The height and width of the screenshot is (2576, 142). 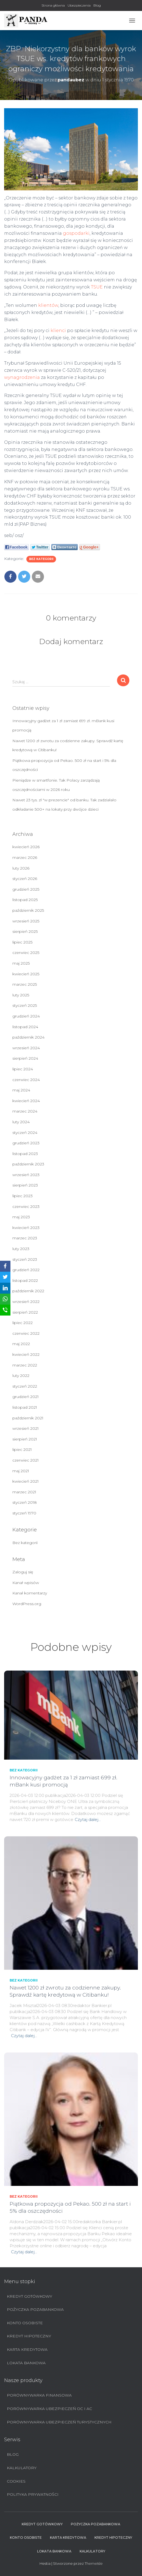 What do you see at coordinates (26, 1301) in the screenshot?
I see `wrzesień 2022` at bounding box center [26, 1301].